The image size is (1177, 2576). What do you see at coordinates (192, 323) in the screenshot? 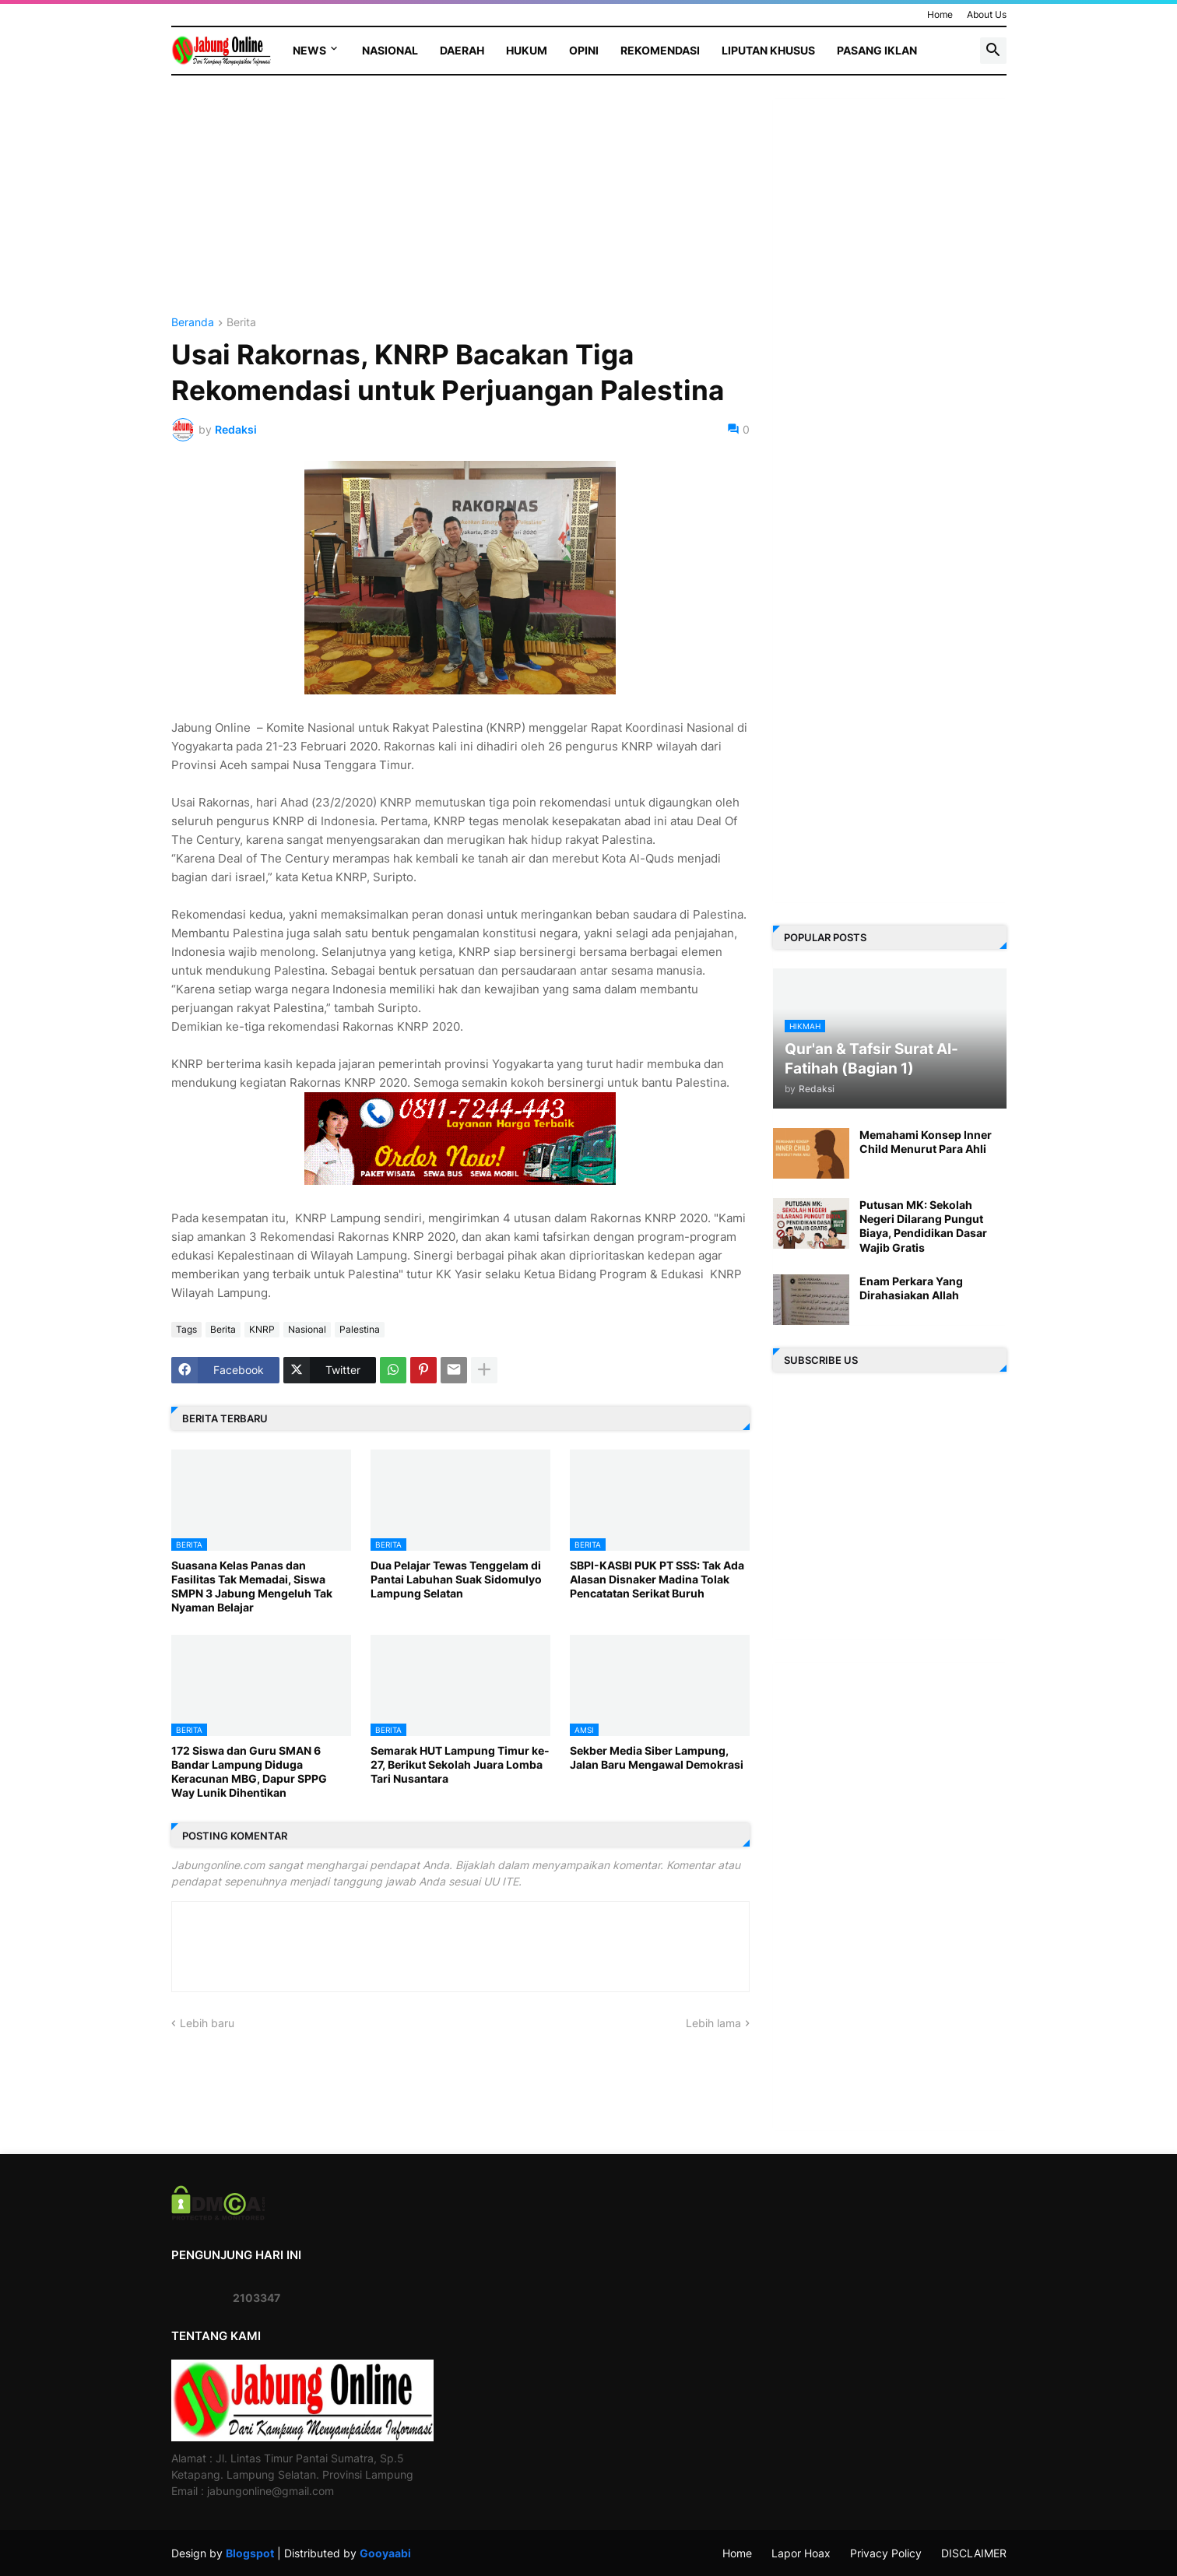
I see `Beranda` at bounding box center [192, 323].